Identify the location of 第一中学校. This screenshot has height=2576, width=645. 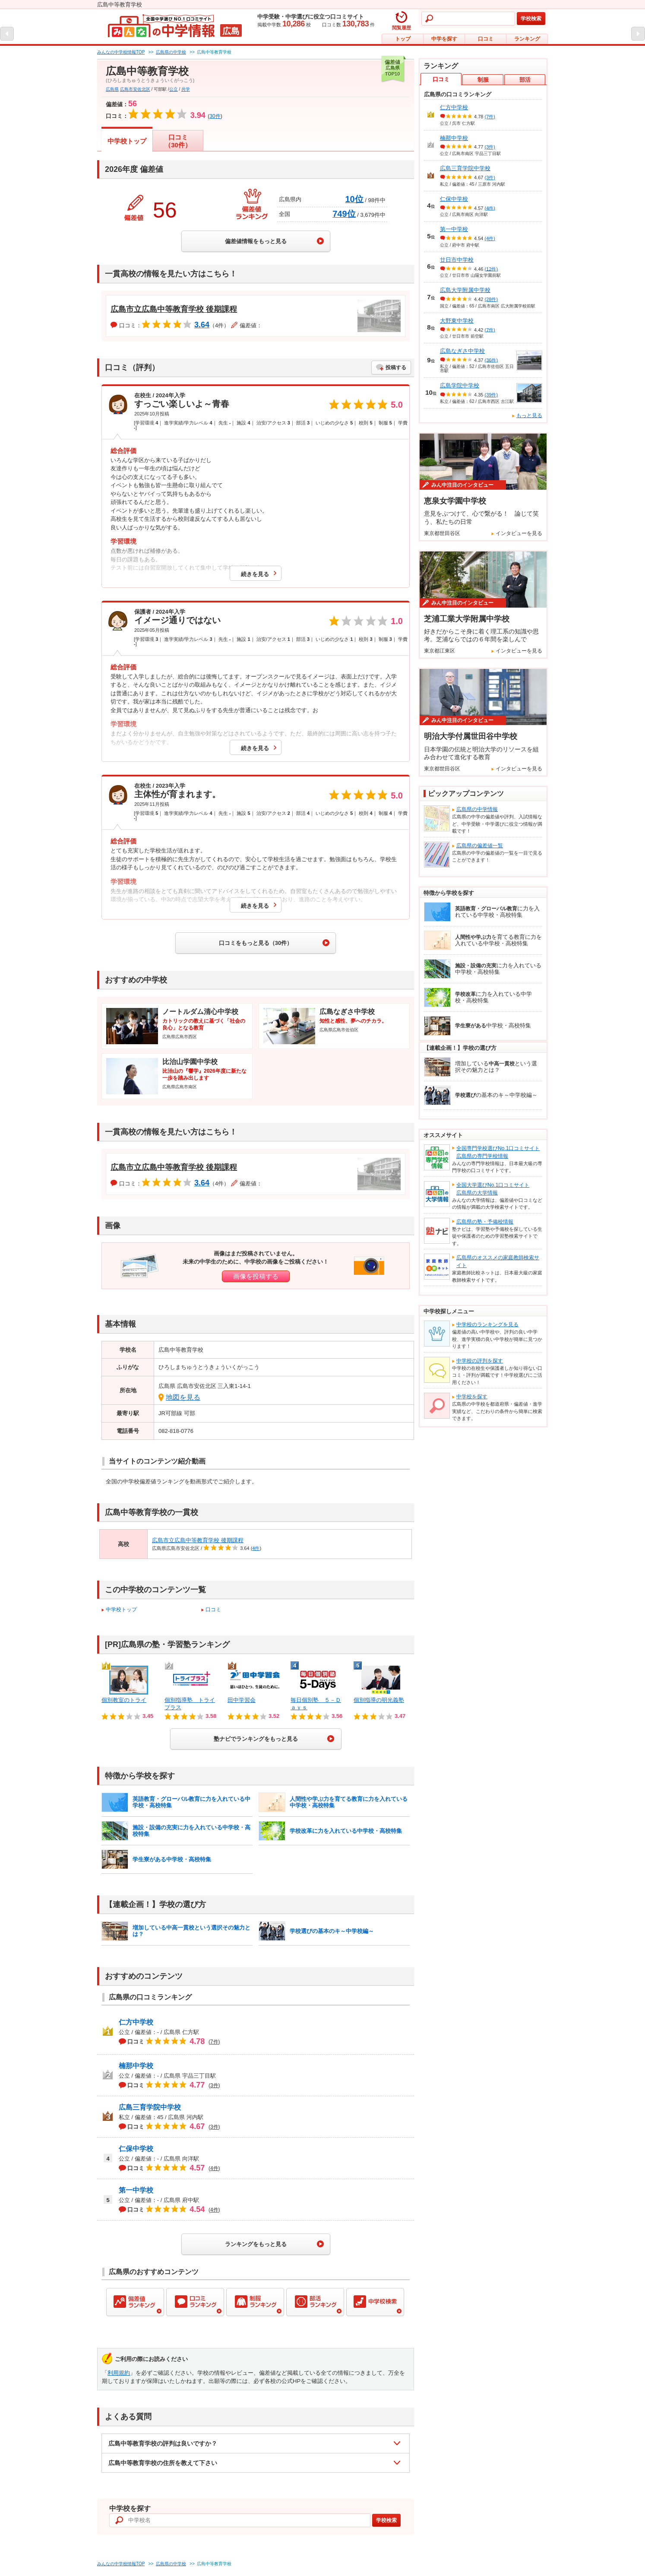
(136, 2190).